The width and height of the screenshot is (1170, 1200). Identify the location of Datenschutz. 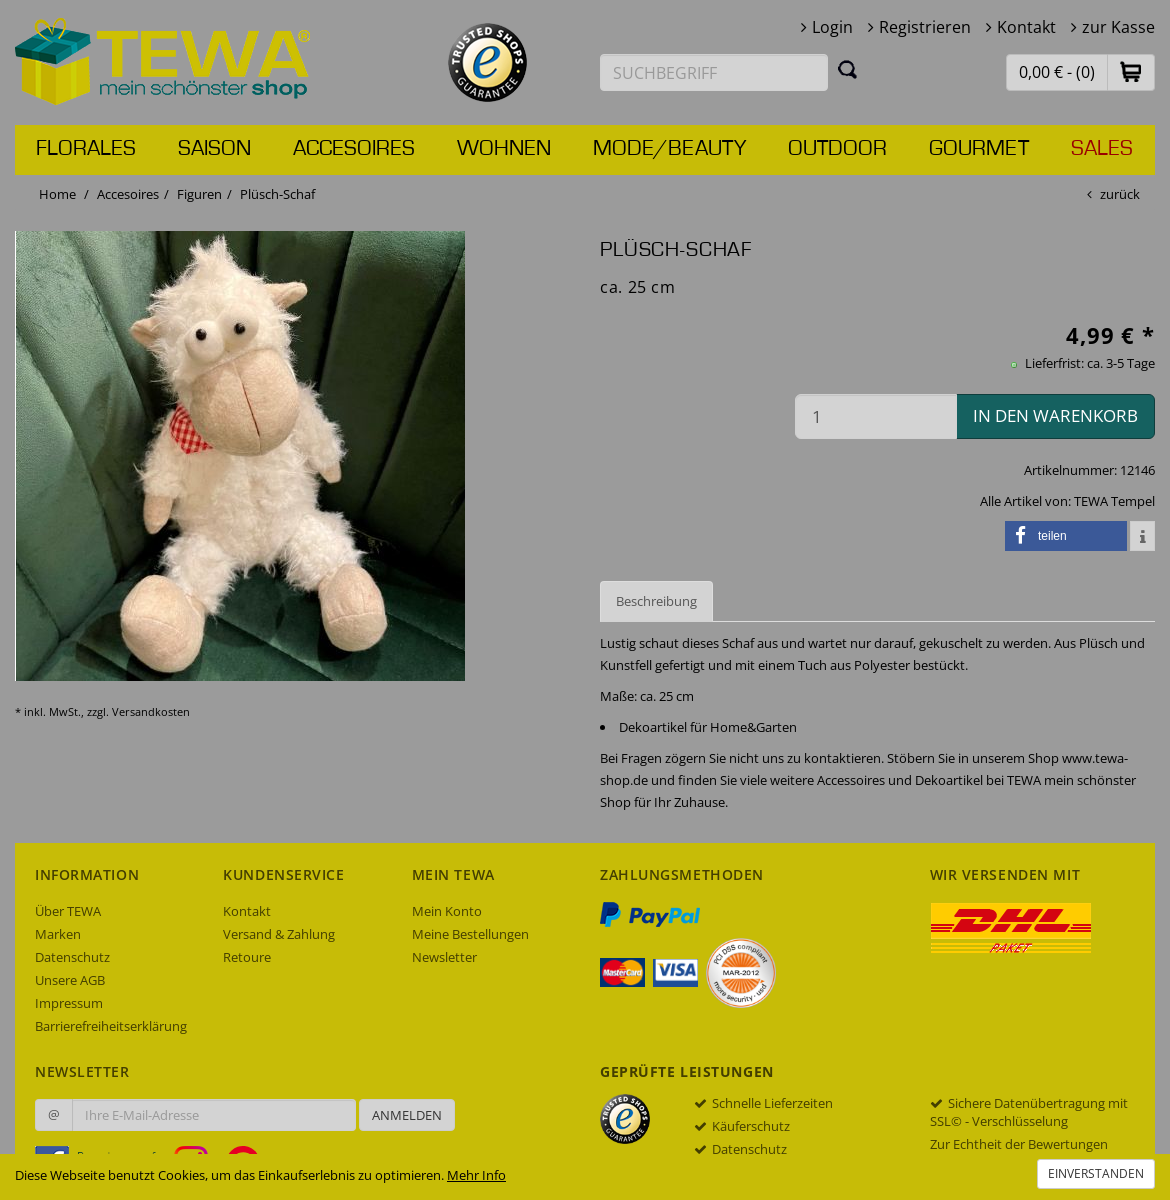
(72, 957).